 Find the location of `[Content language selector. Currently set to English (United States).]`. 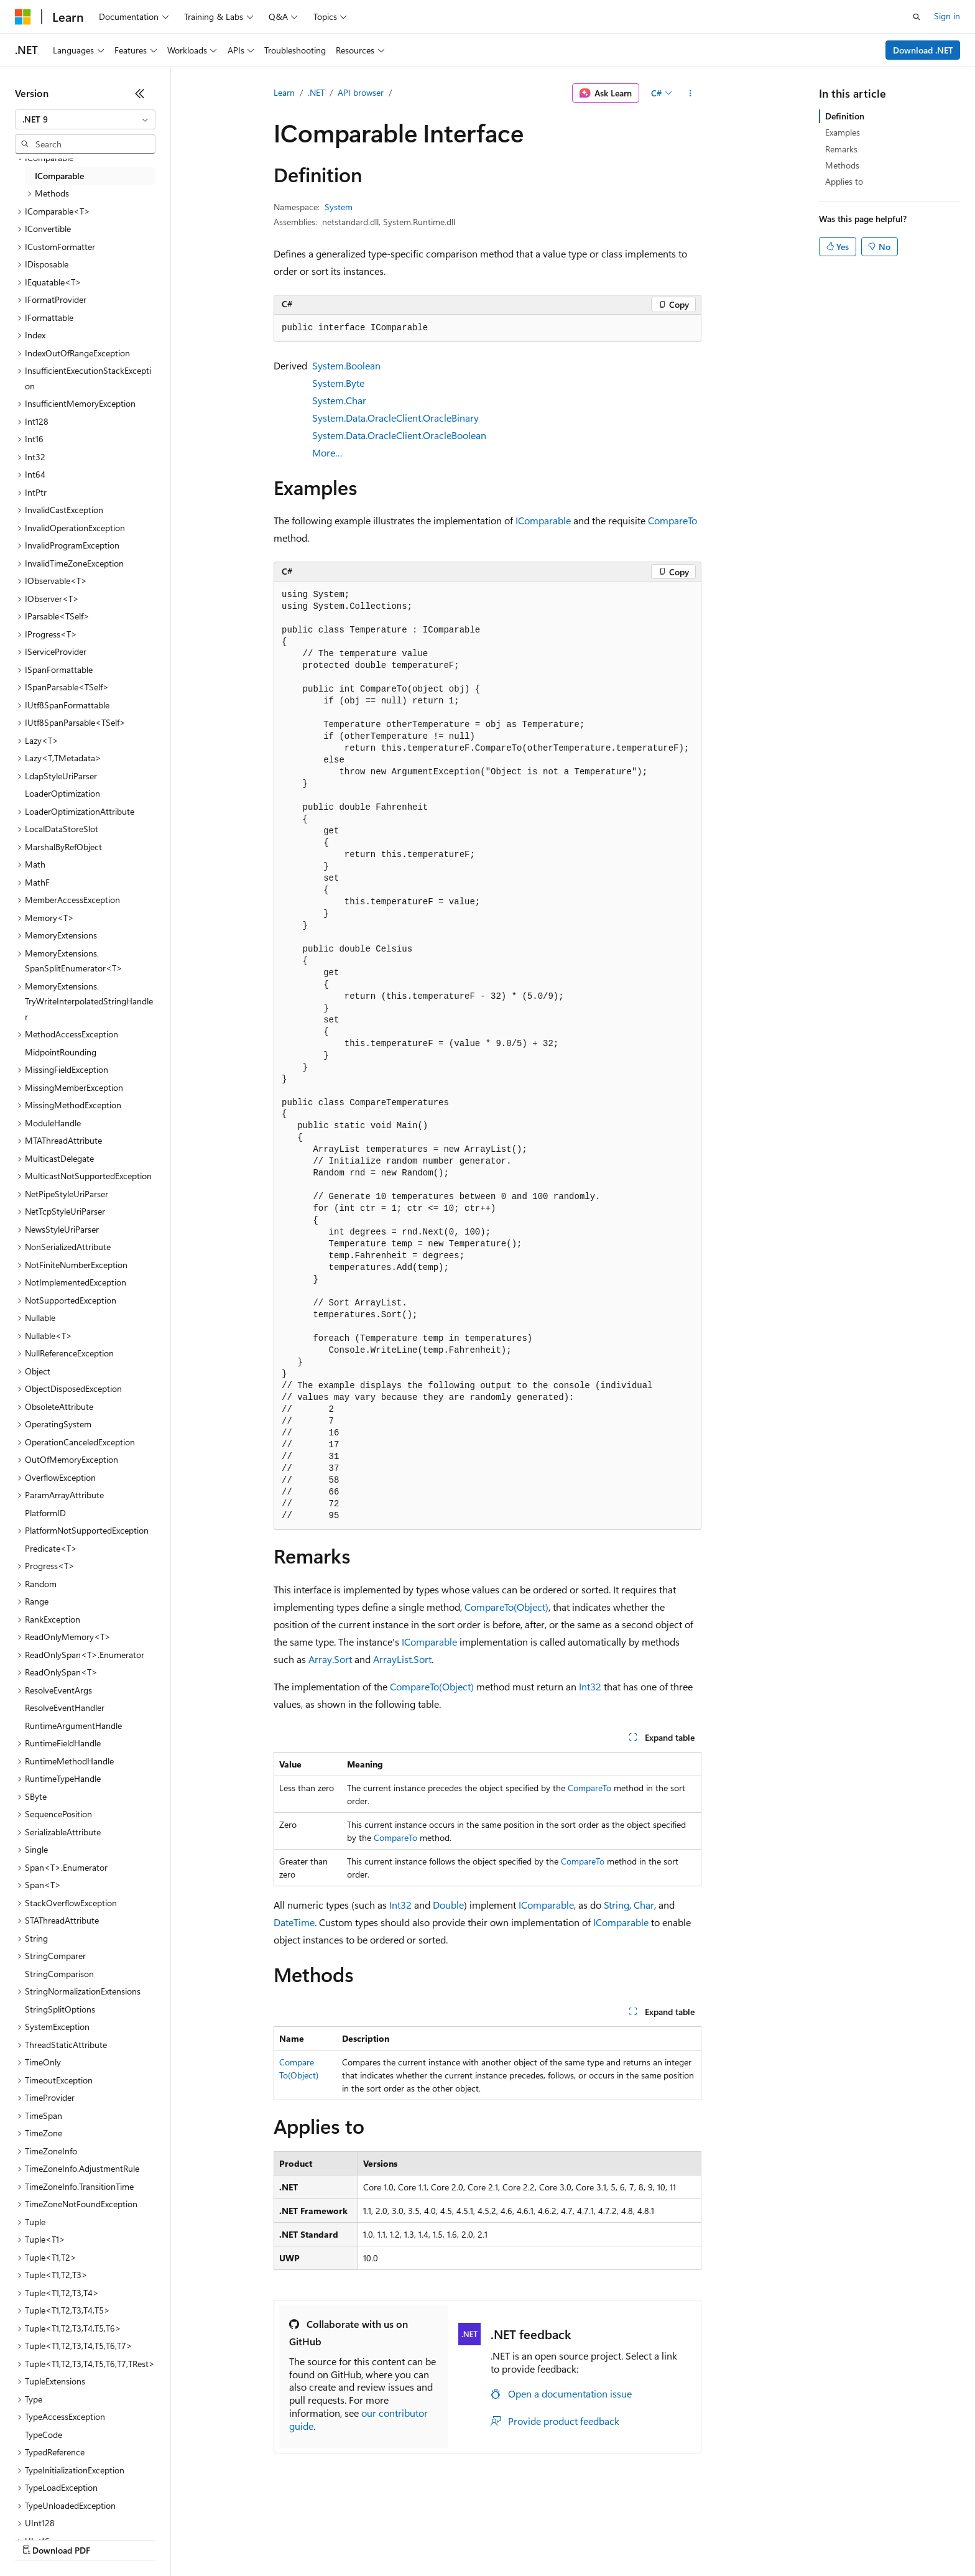

[Content language selector. Currently set to English (United States).] is located at coordinates (72, 2509).